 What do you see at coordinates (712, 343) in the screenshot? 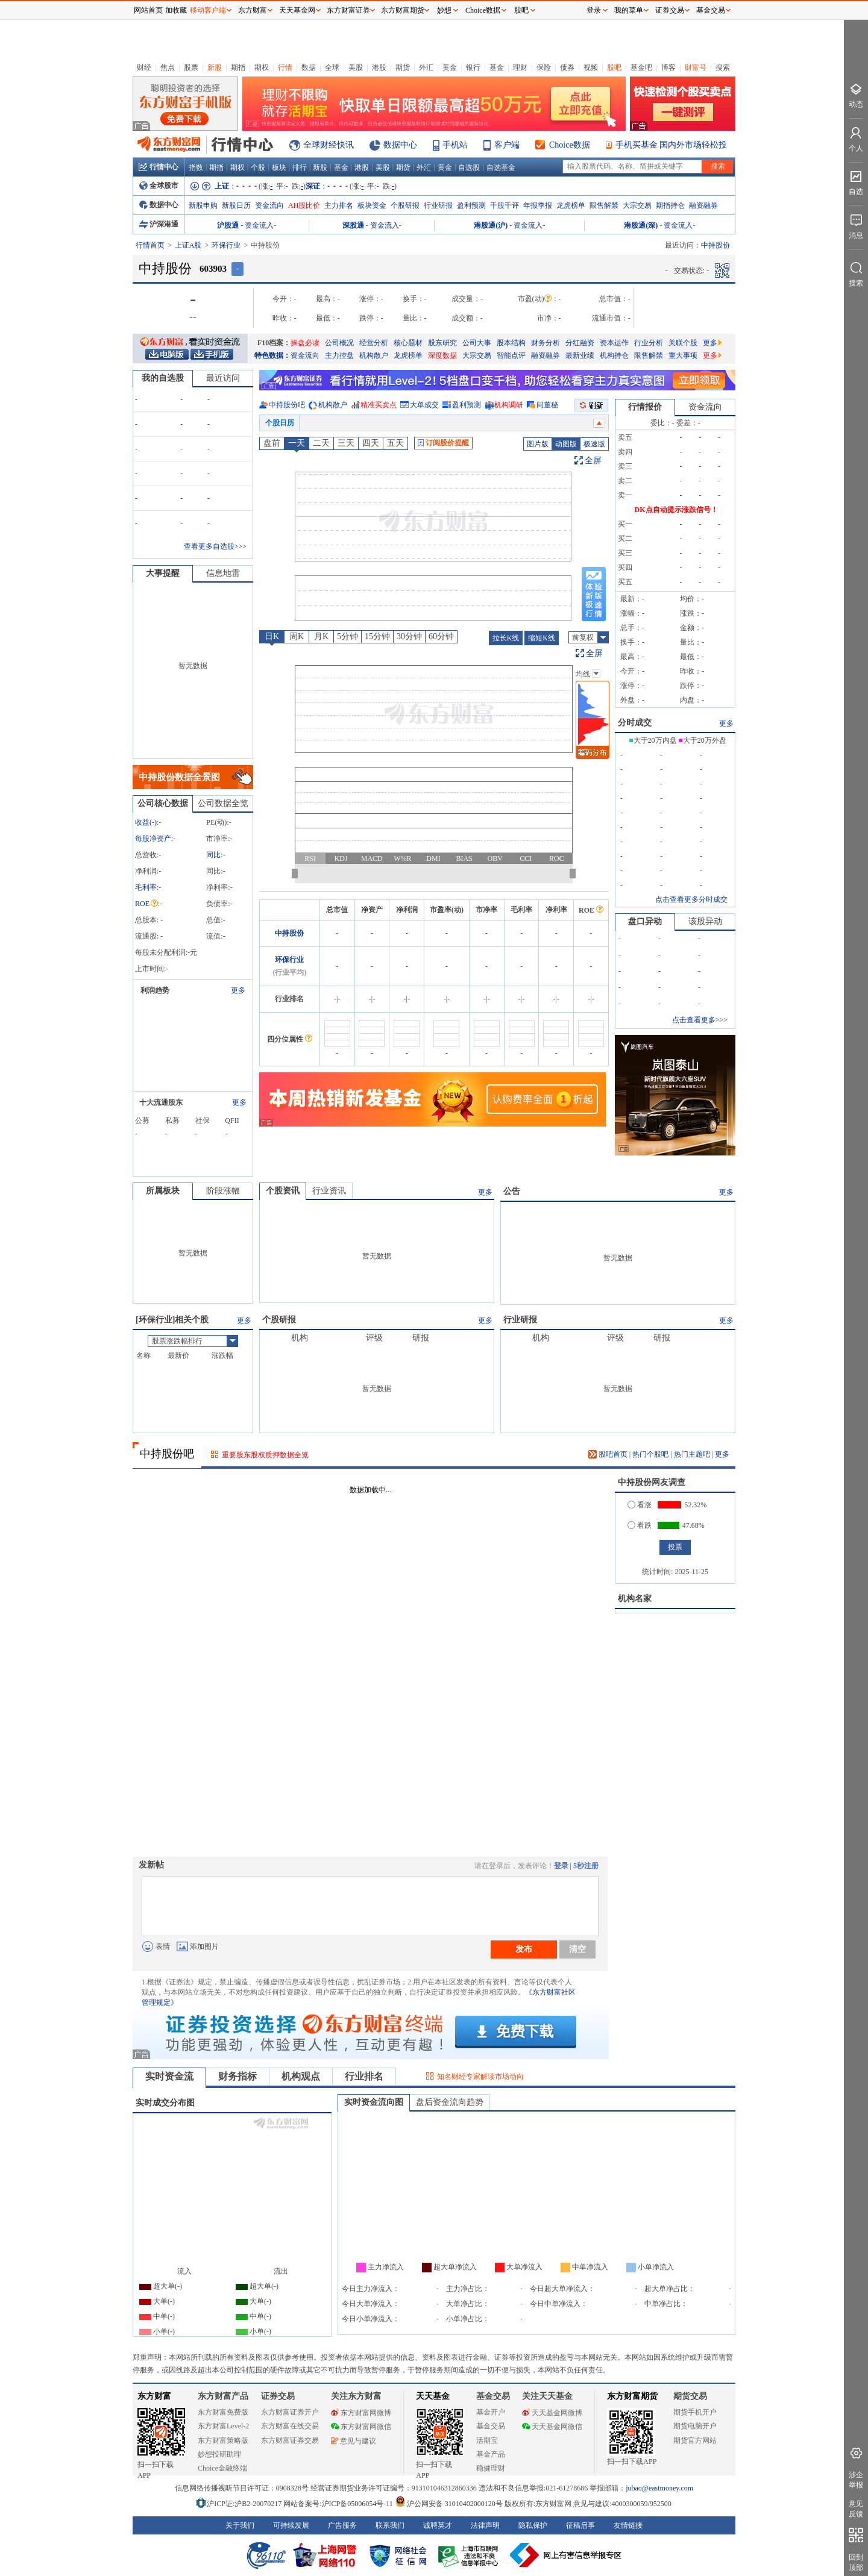
I see `更多` at bounding box center [712, 343].